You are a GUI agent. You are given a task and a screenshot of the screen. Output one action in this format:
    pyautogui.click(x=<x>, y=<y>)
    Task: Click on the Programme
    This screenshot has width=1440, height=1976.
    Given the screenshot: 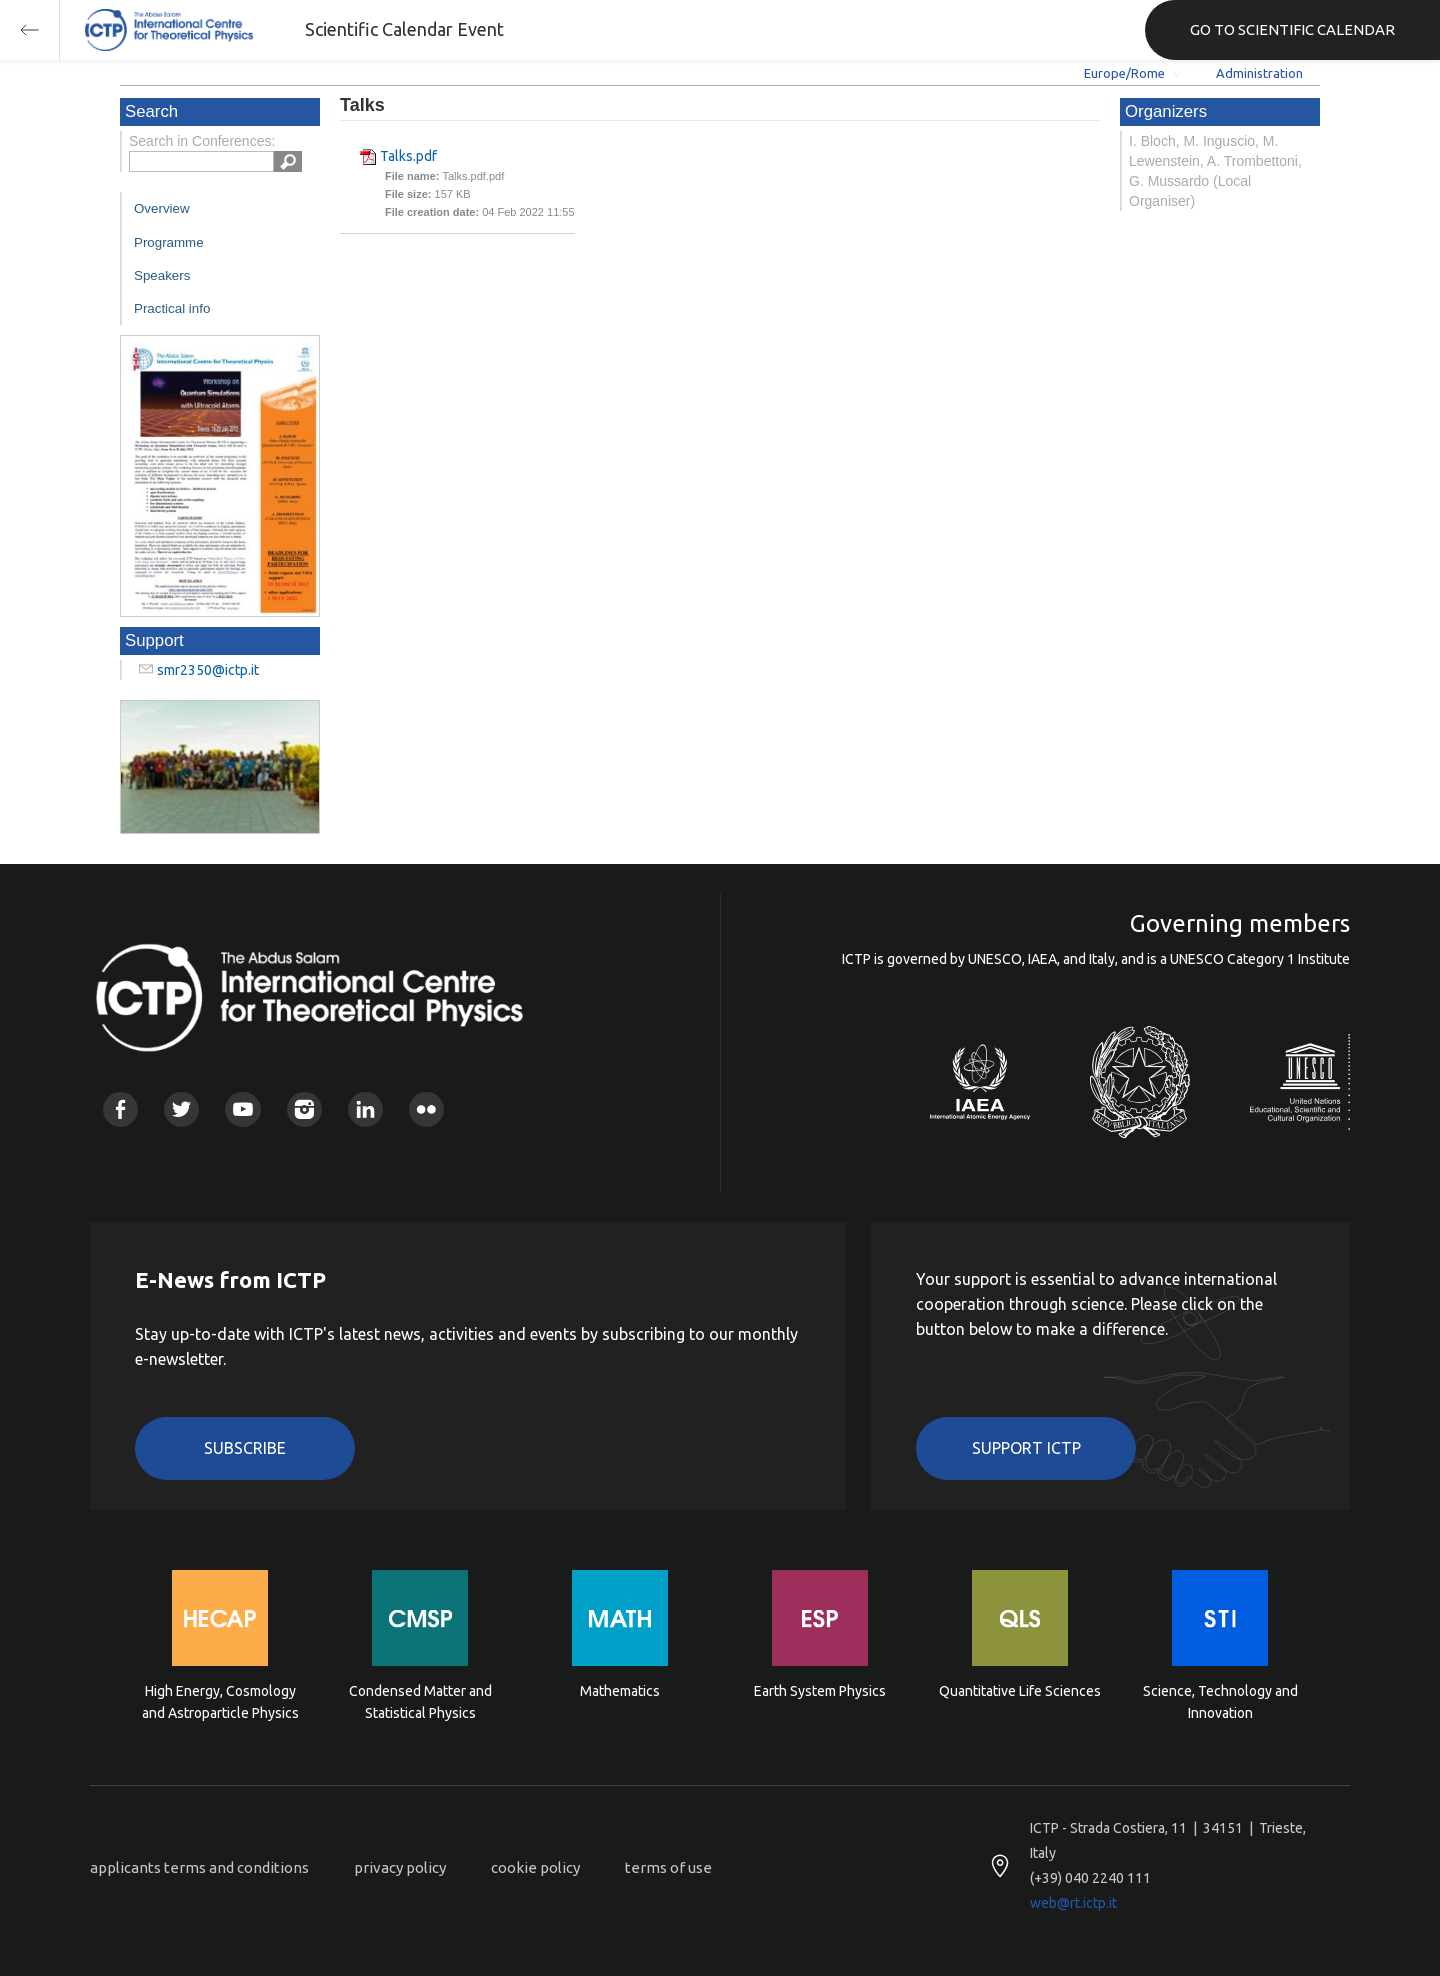 What is the action you would take?
    pyautogui.click(x=169, y=242)
    